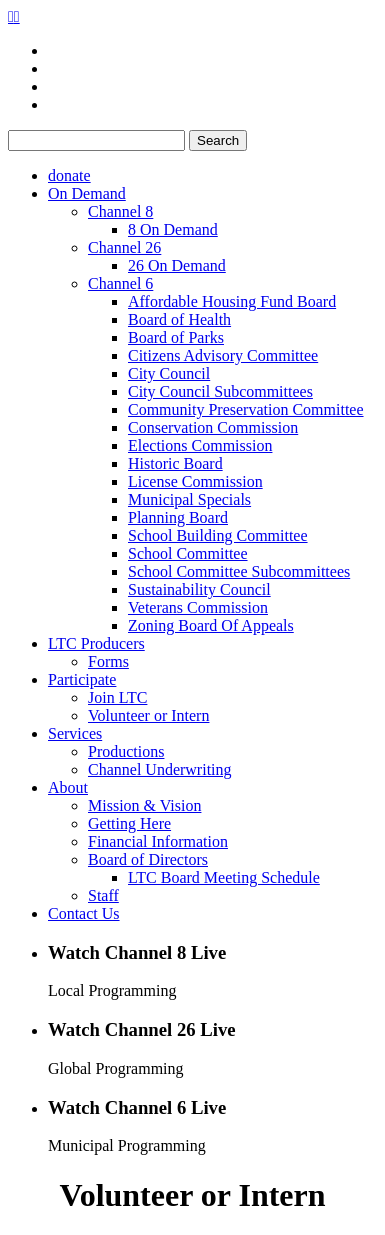 This screenshot has width=385, height=1235. What do you see at coordinates (223, 355) in the screenshot?
I see `Citizens Advisory Committee` at bounding box center [223, 355].